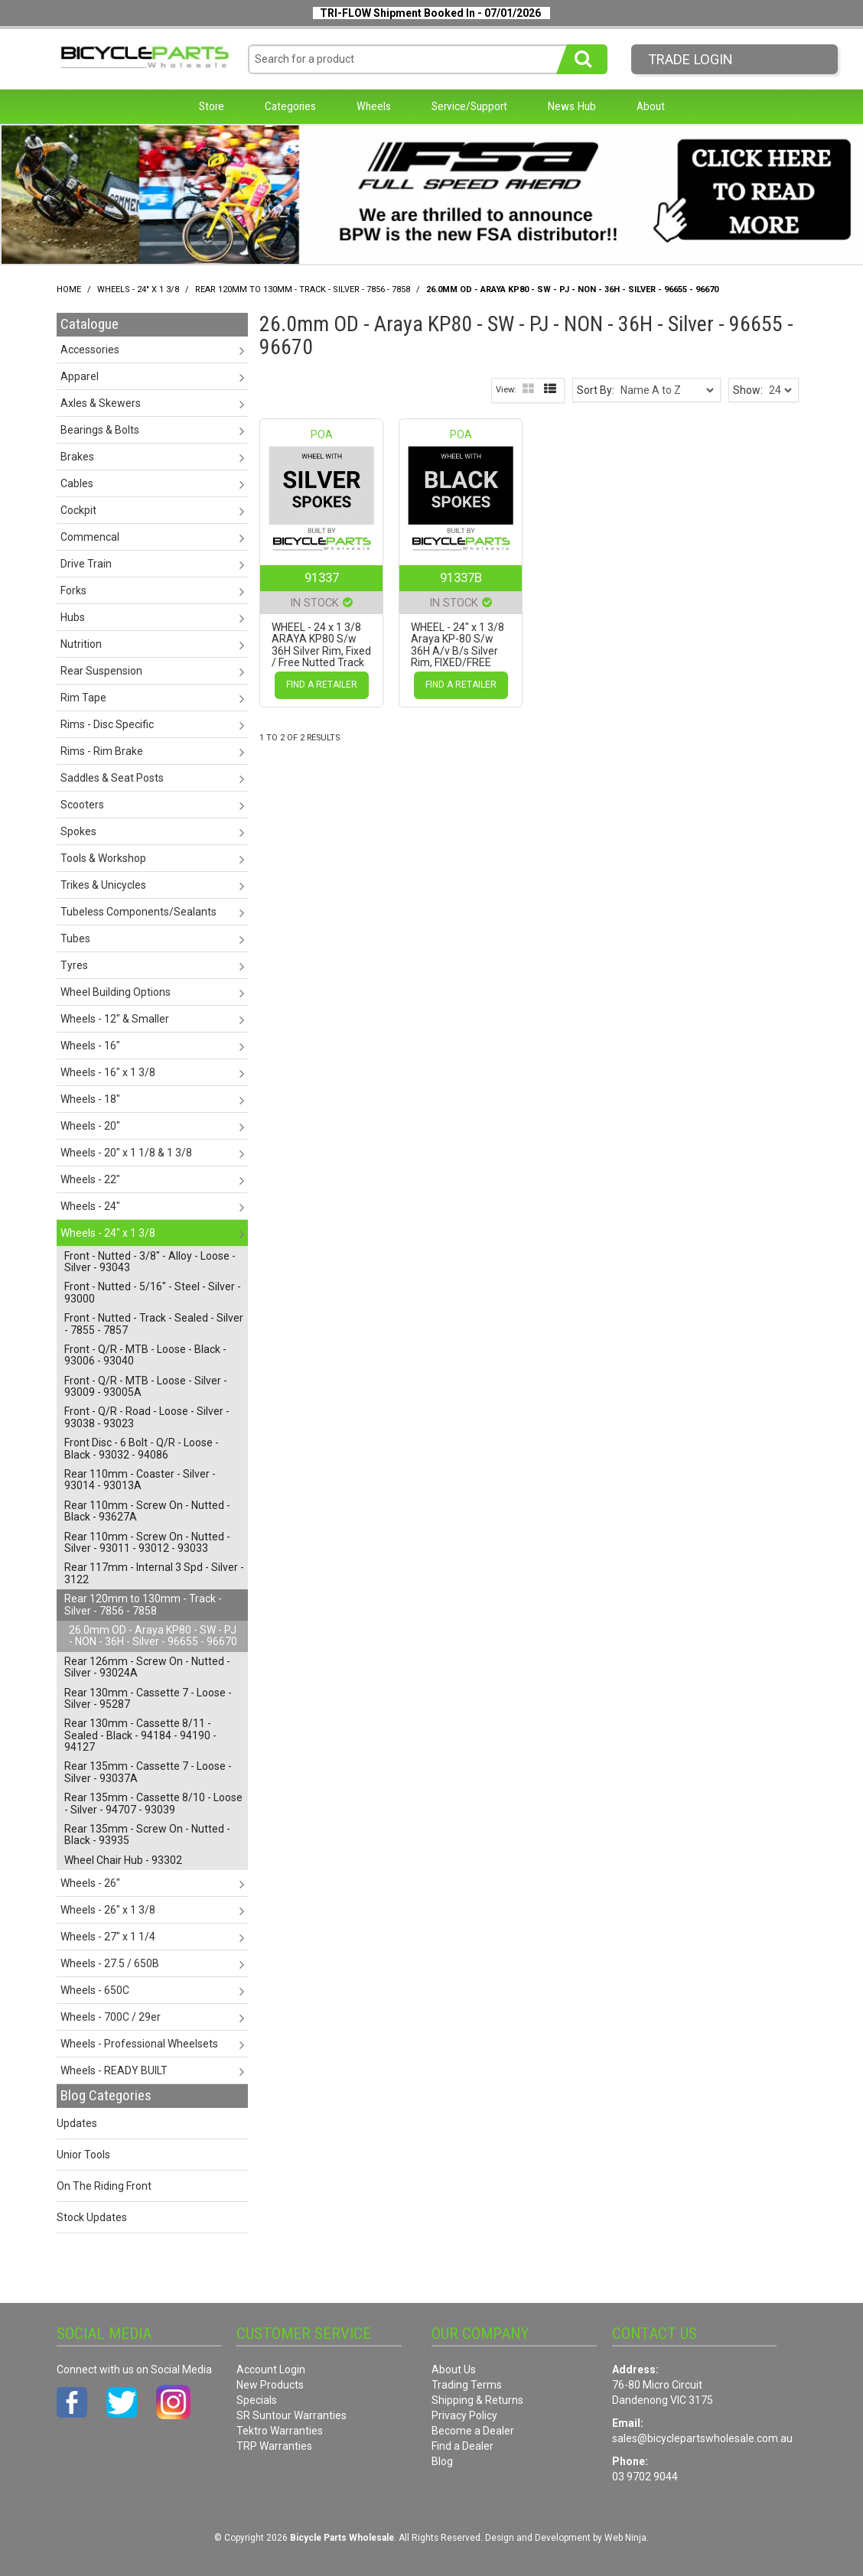  What do you see at coordinates (153, 1635) in the screenshot?
I see `26.0mm OD - Araya KP80 - SW - PJ - NON - 36H - Silver - 96655 - 96670` at bounding box center [153, 1635].